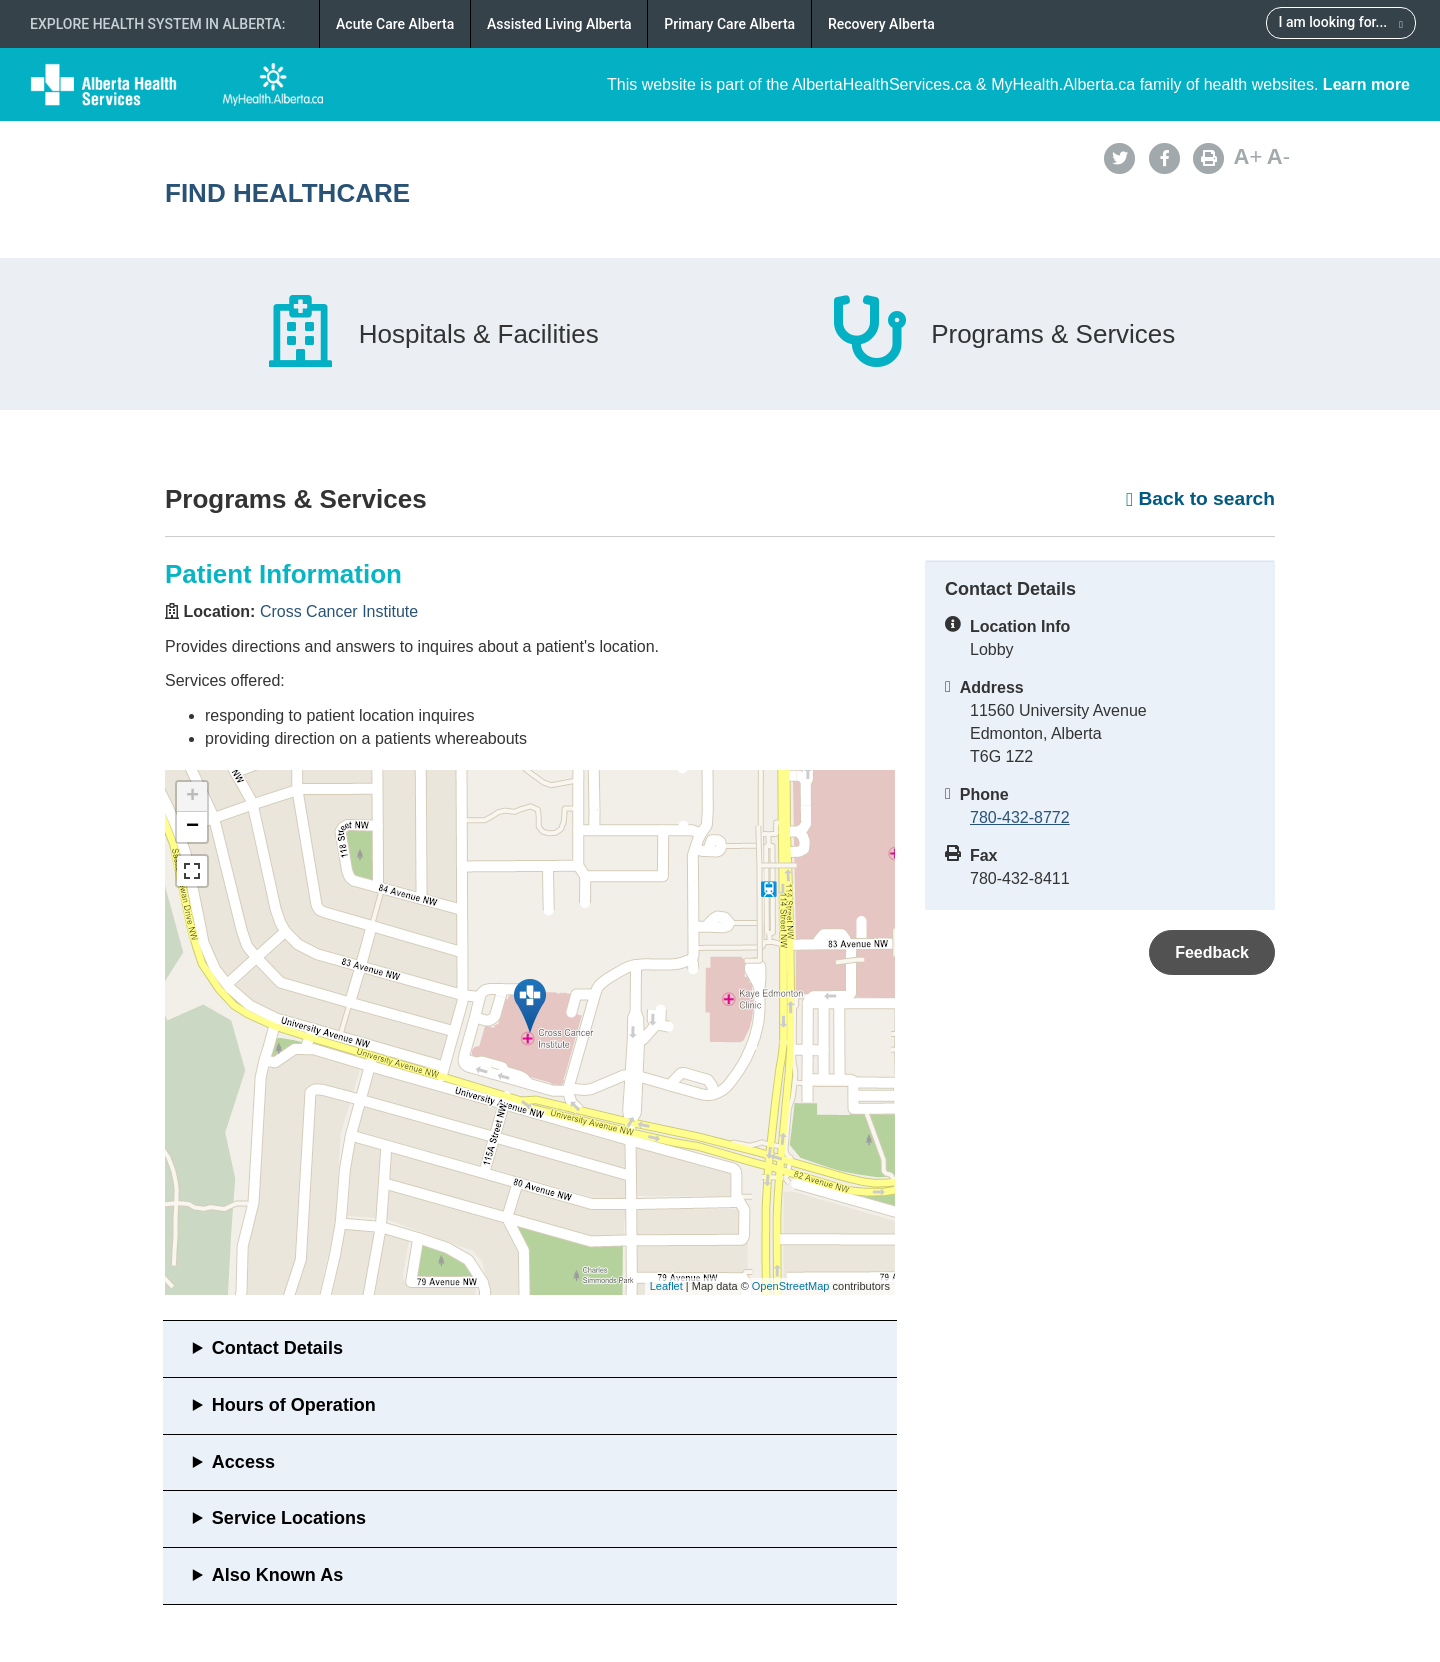 The width and height of the screenshot is (1440, 1662). I want to click on Feedback, so click(1212, 952).